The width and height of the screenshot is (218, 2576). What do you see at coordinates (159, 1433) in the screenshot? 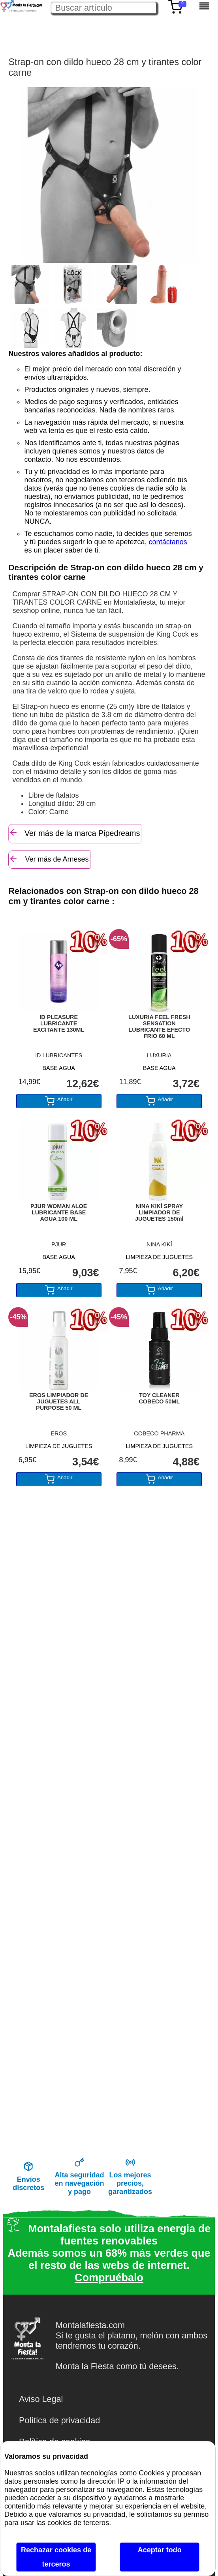
I see `COBECO PHARMA` at bounding box center [159, 1433].